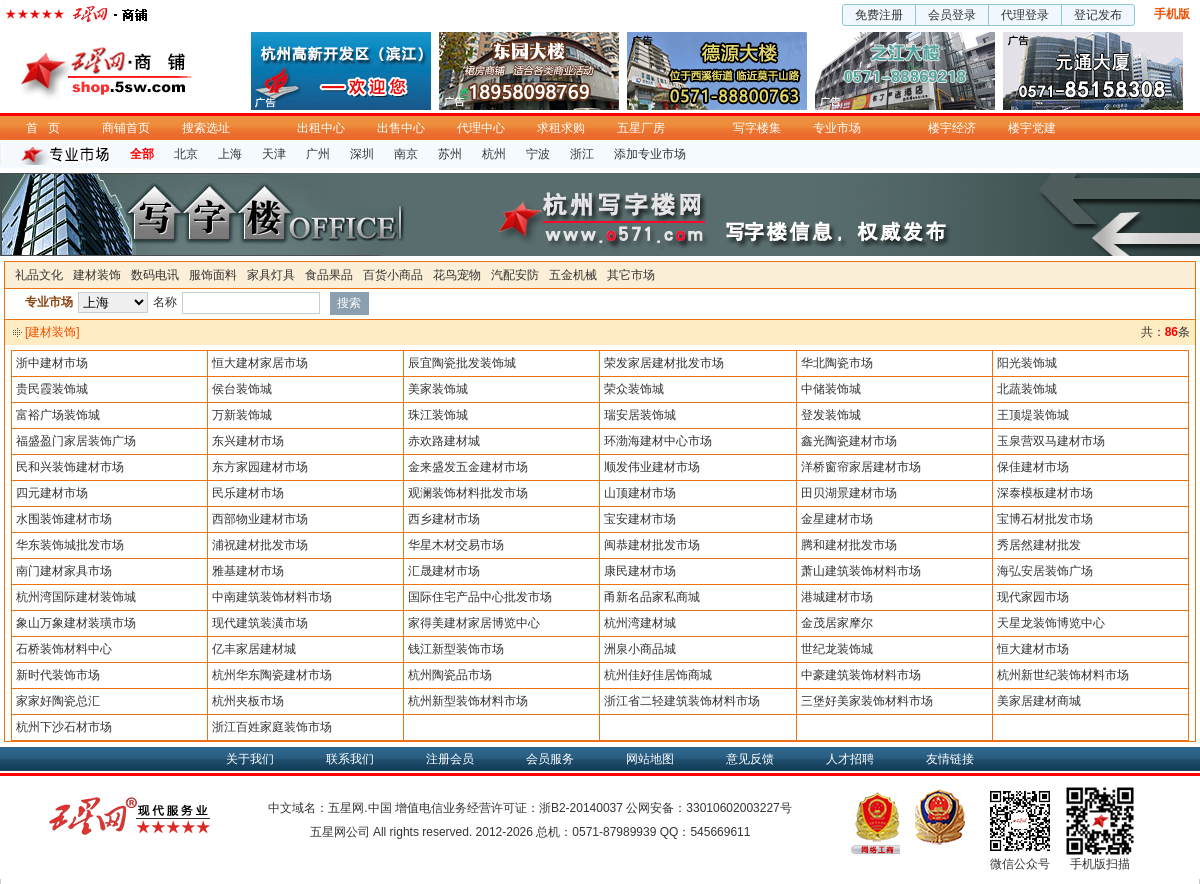  What do you see at coordinates (837, 649) in the screenshot?
I see `世纪龙装饰城` at bounding box center [837, 649].